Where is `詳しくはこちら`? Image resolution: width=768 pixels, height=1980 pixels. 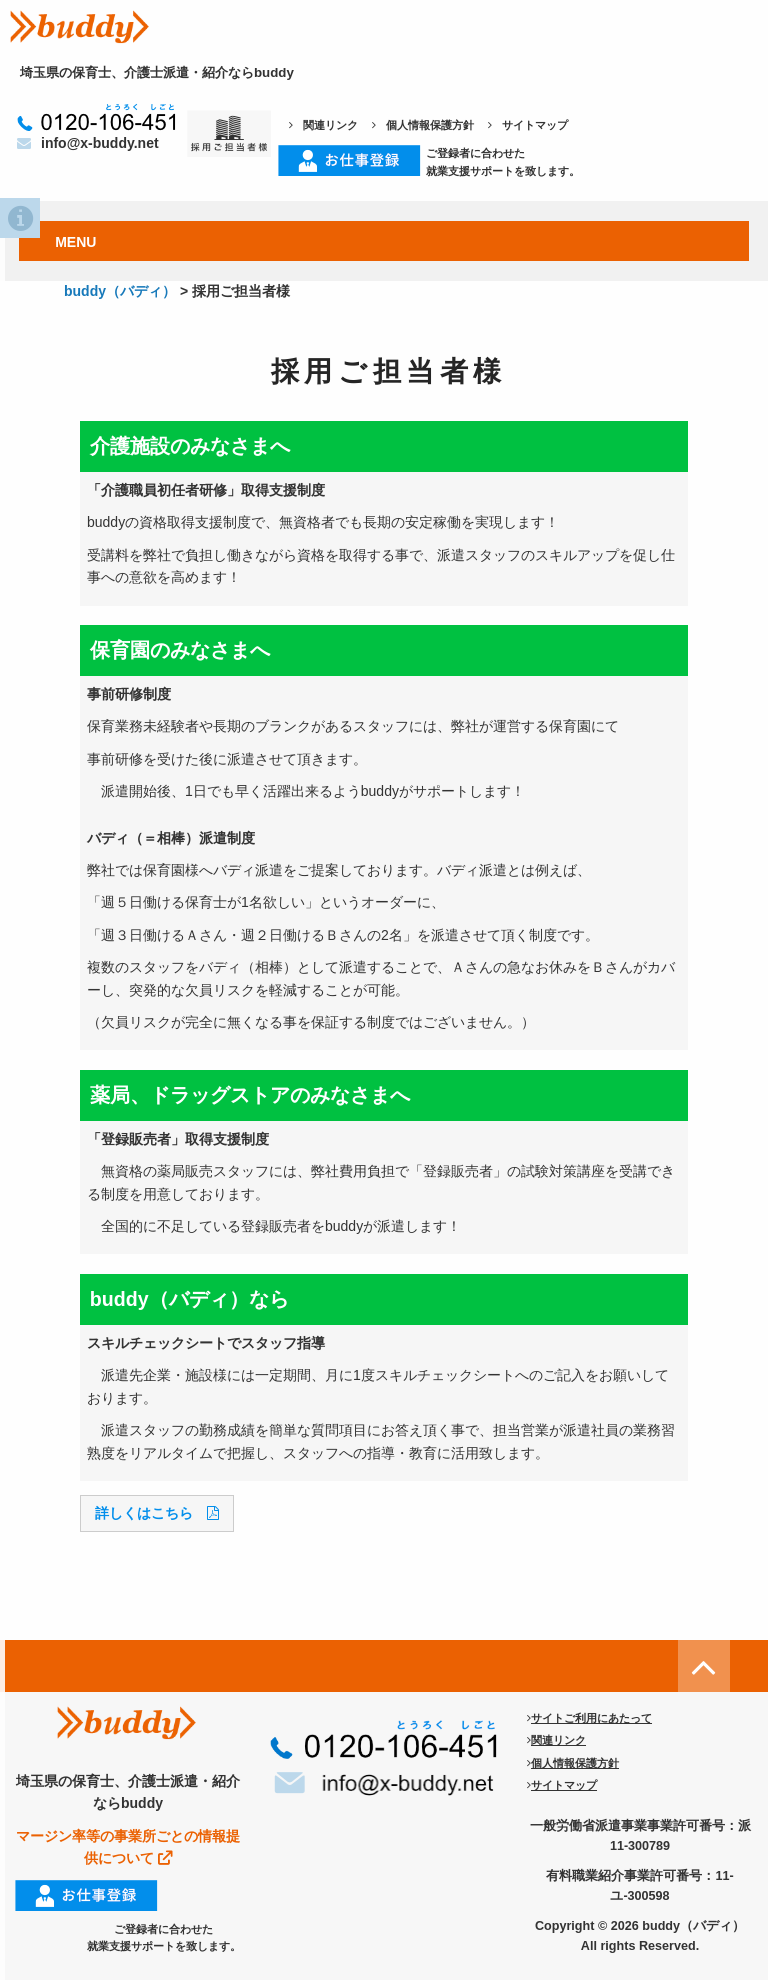
詳しくはこちら is located at coordinates (157, 1513).